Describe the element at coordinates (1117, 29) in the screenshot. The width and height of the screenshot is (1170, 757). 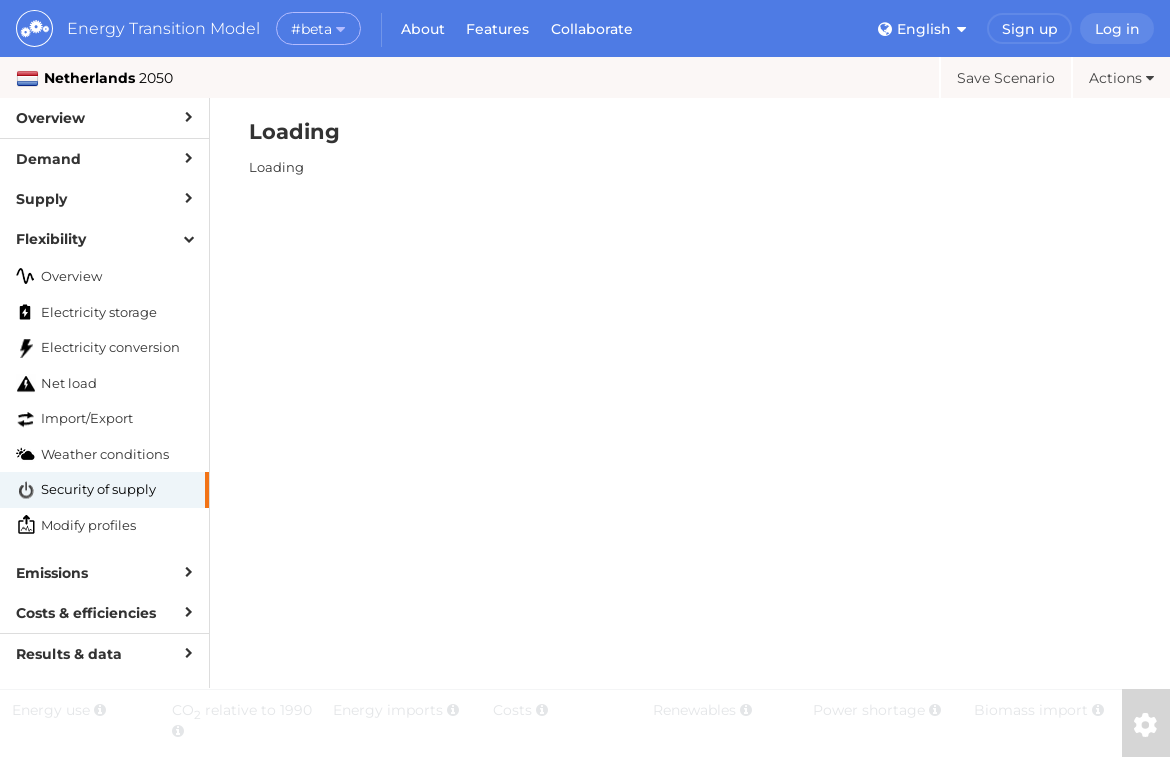
I see `Log in` at that location.